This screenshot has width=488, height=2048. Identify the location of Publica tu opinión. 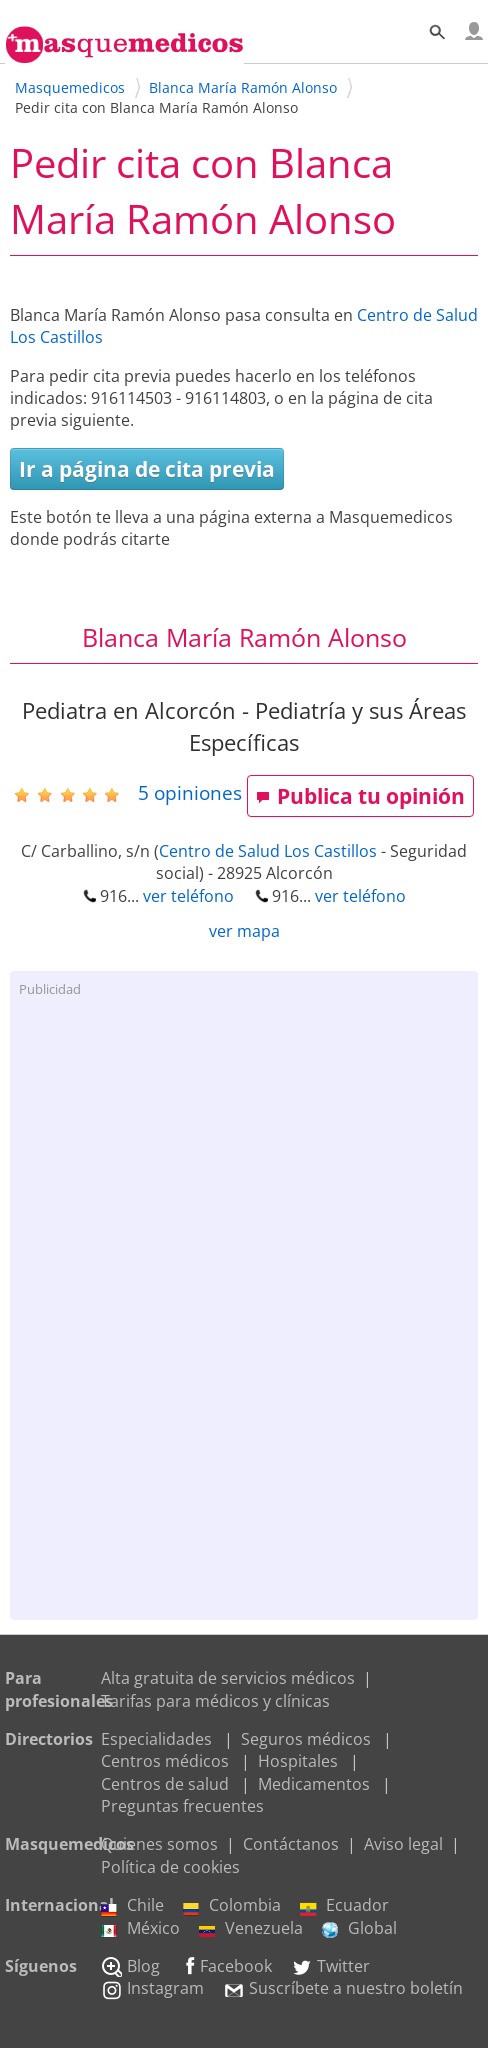
(360, 796).